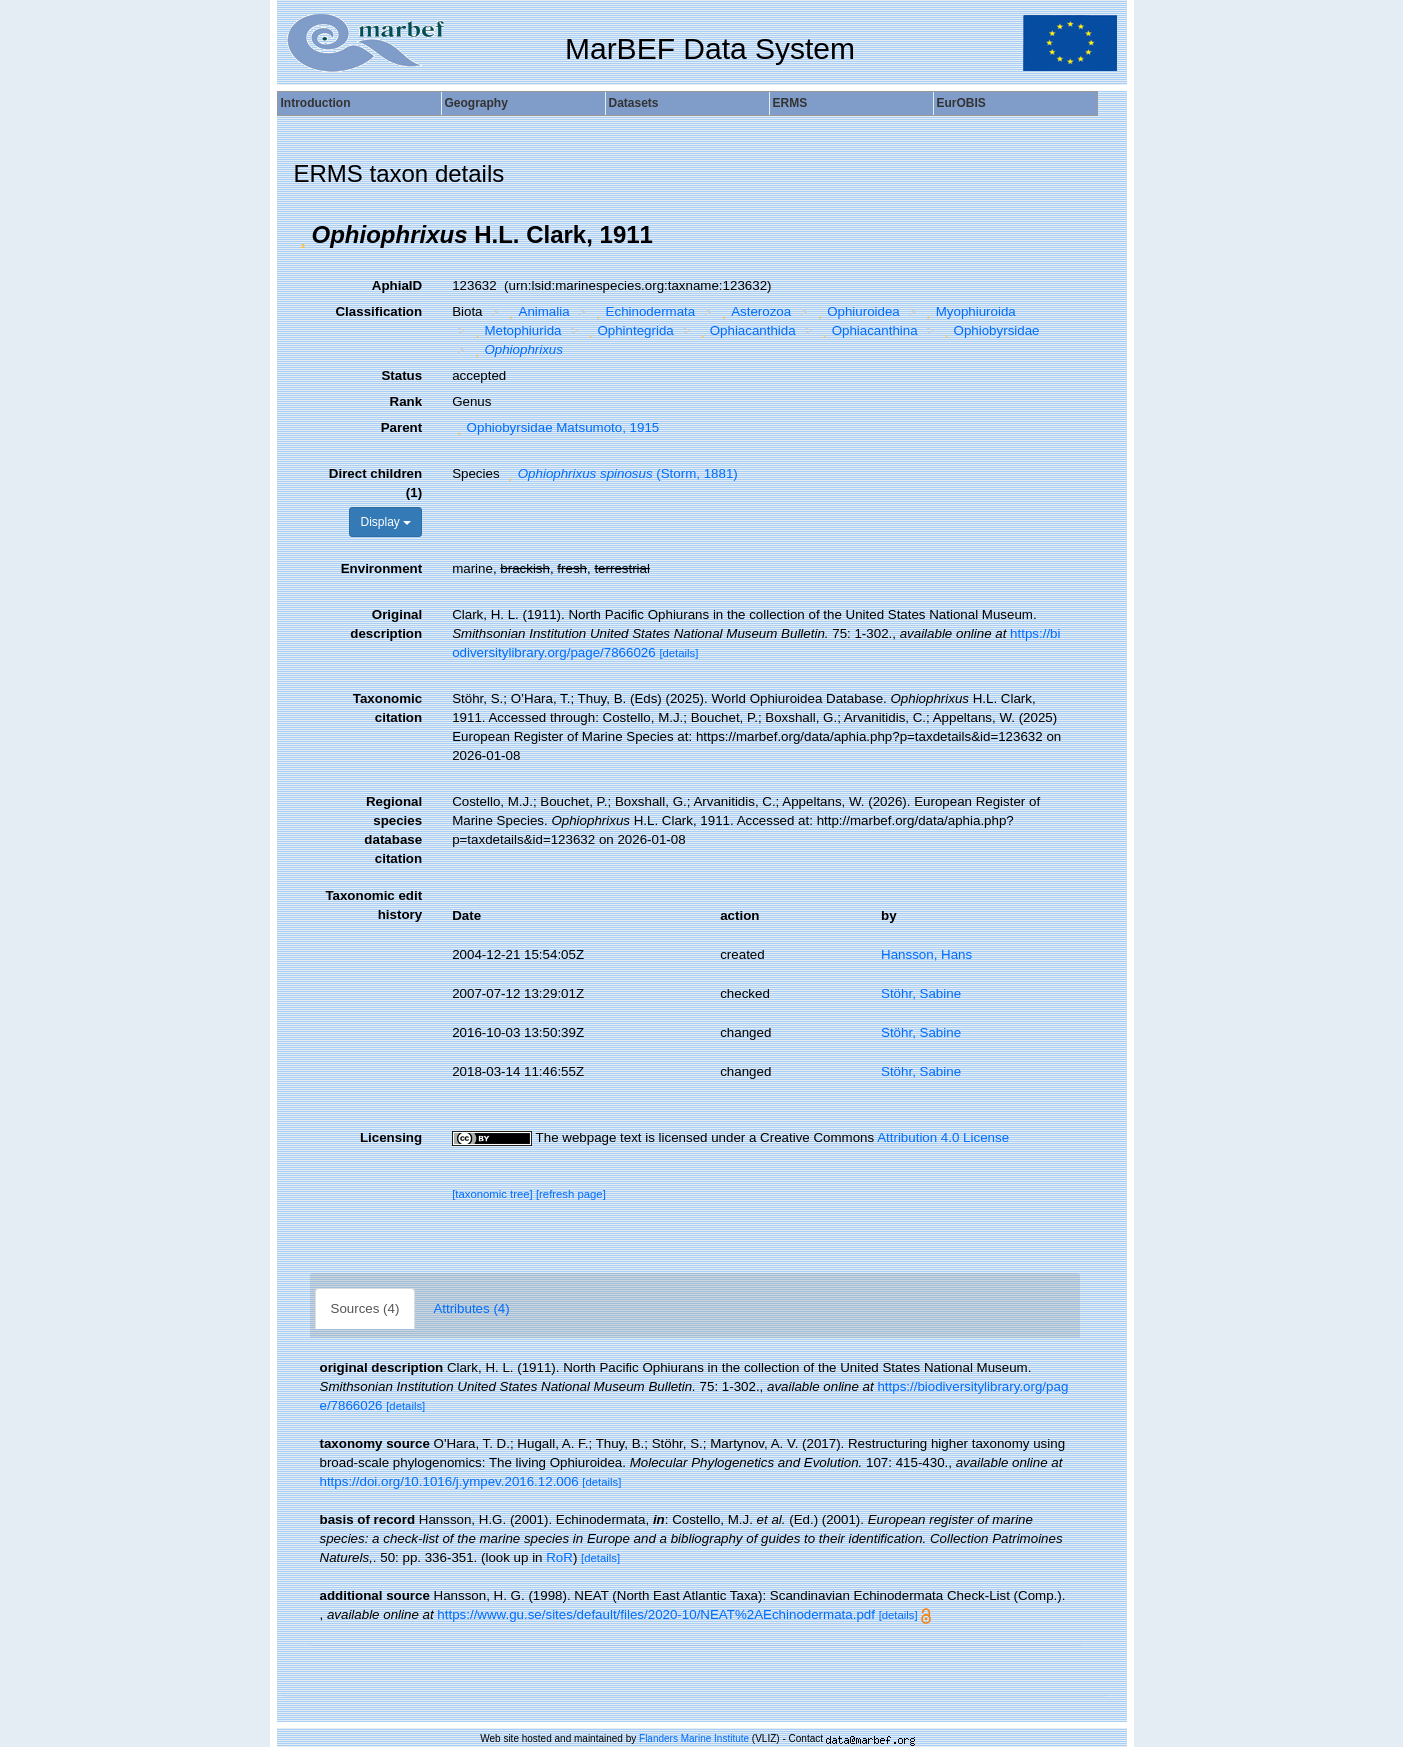 The width and height of the screenshot is (1403, 1747). What do you see at coordinates (620, 473) in the screenshot?
I see `(Storm, 1881)` at bounding box center [620, 473].